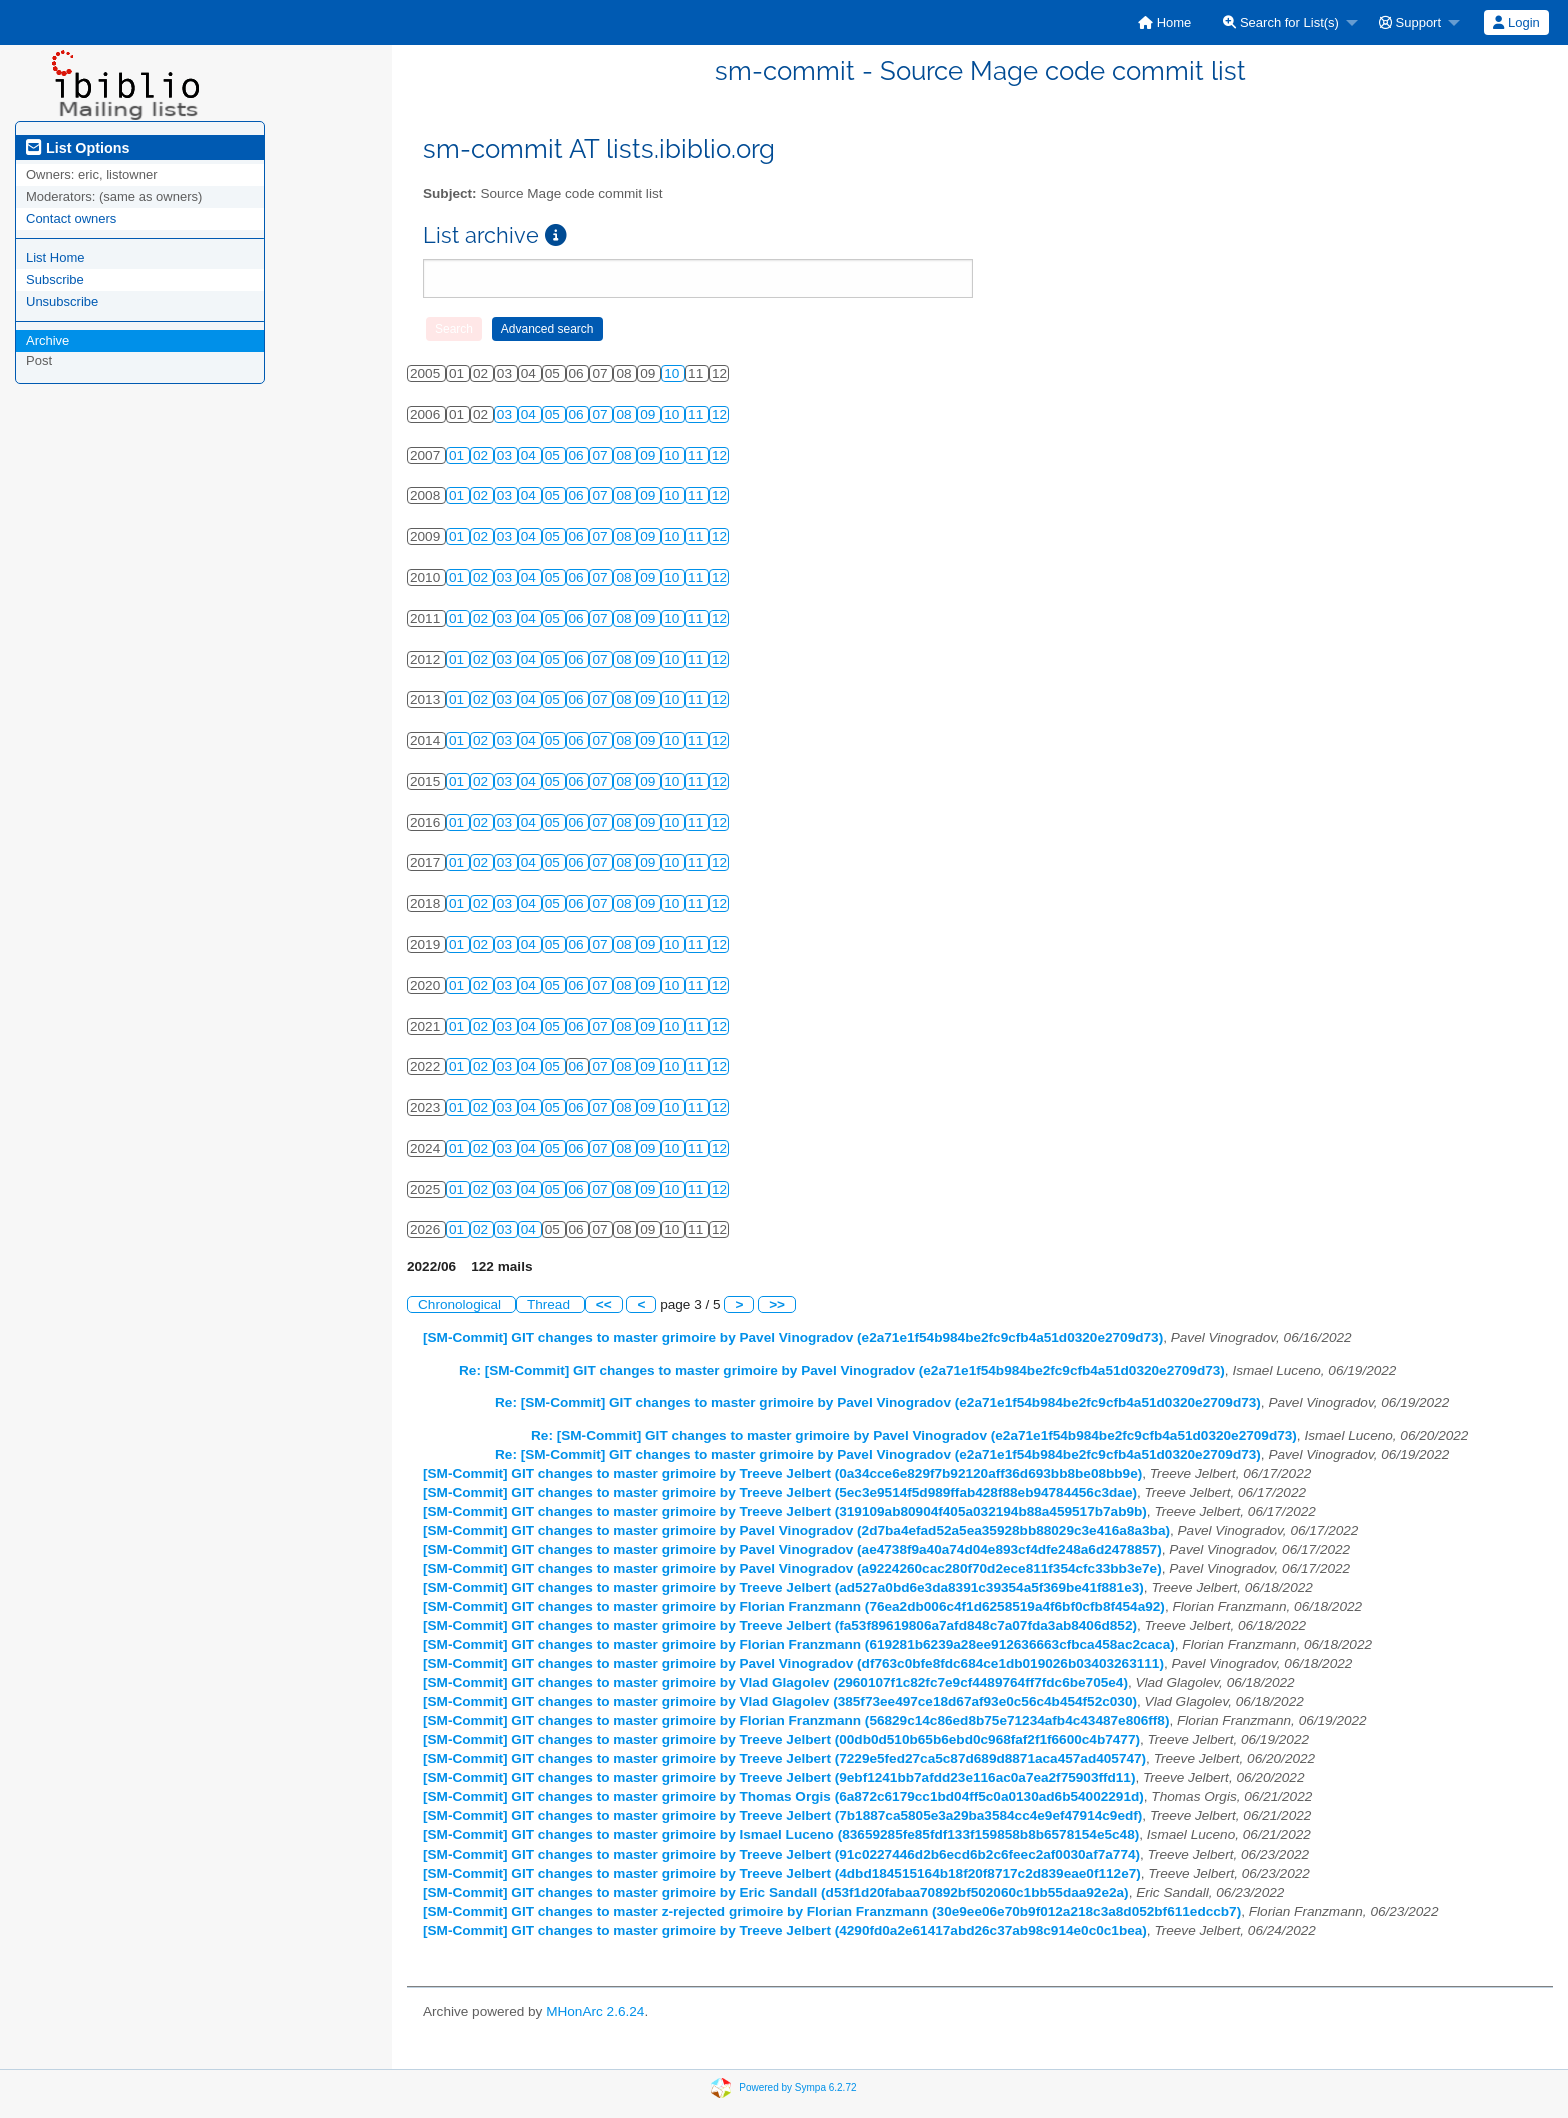 Image resolution: width=1568 pixels, height=2118 pixels. I want to click on [SM-Commit] GIT changes to master grimoire by Treeve Jelbert (ad527a0bd6e3da8391c39354a5f369be41f881e3), so click(783, 1587).